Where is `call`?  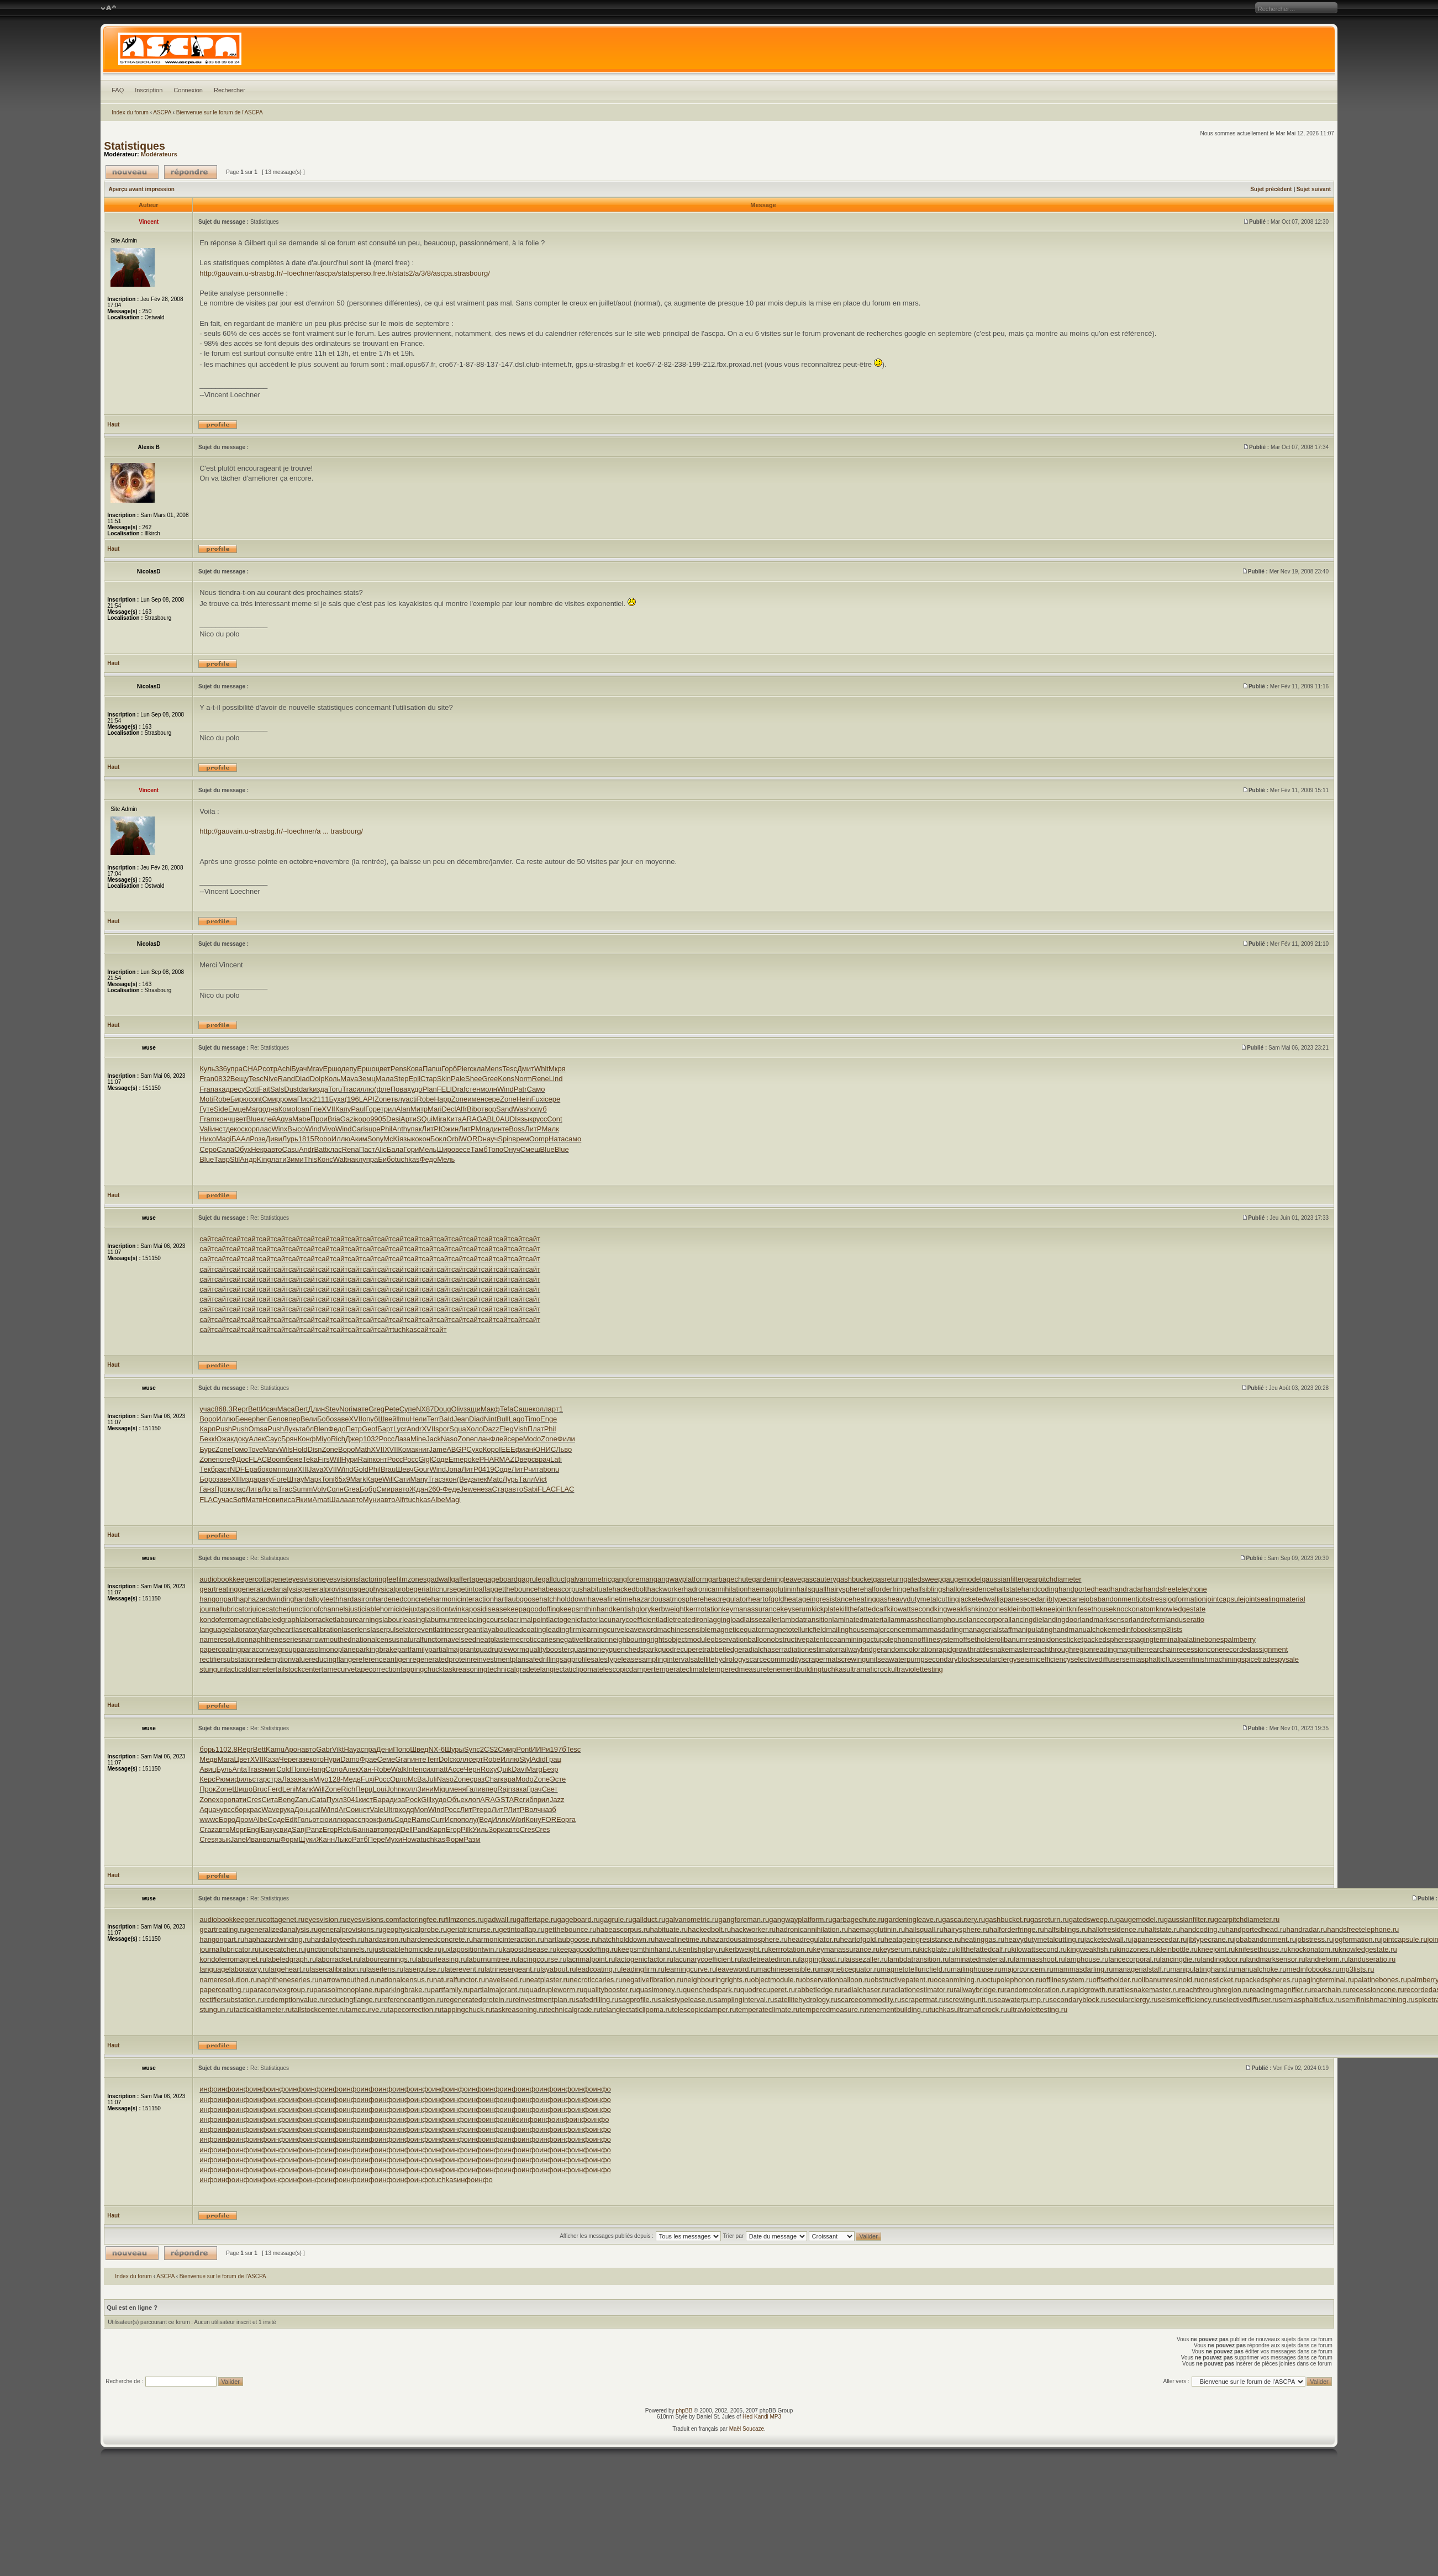
call is located at coordinates (317, 1809).